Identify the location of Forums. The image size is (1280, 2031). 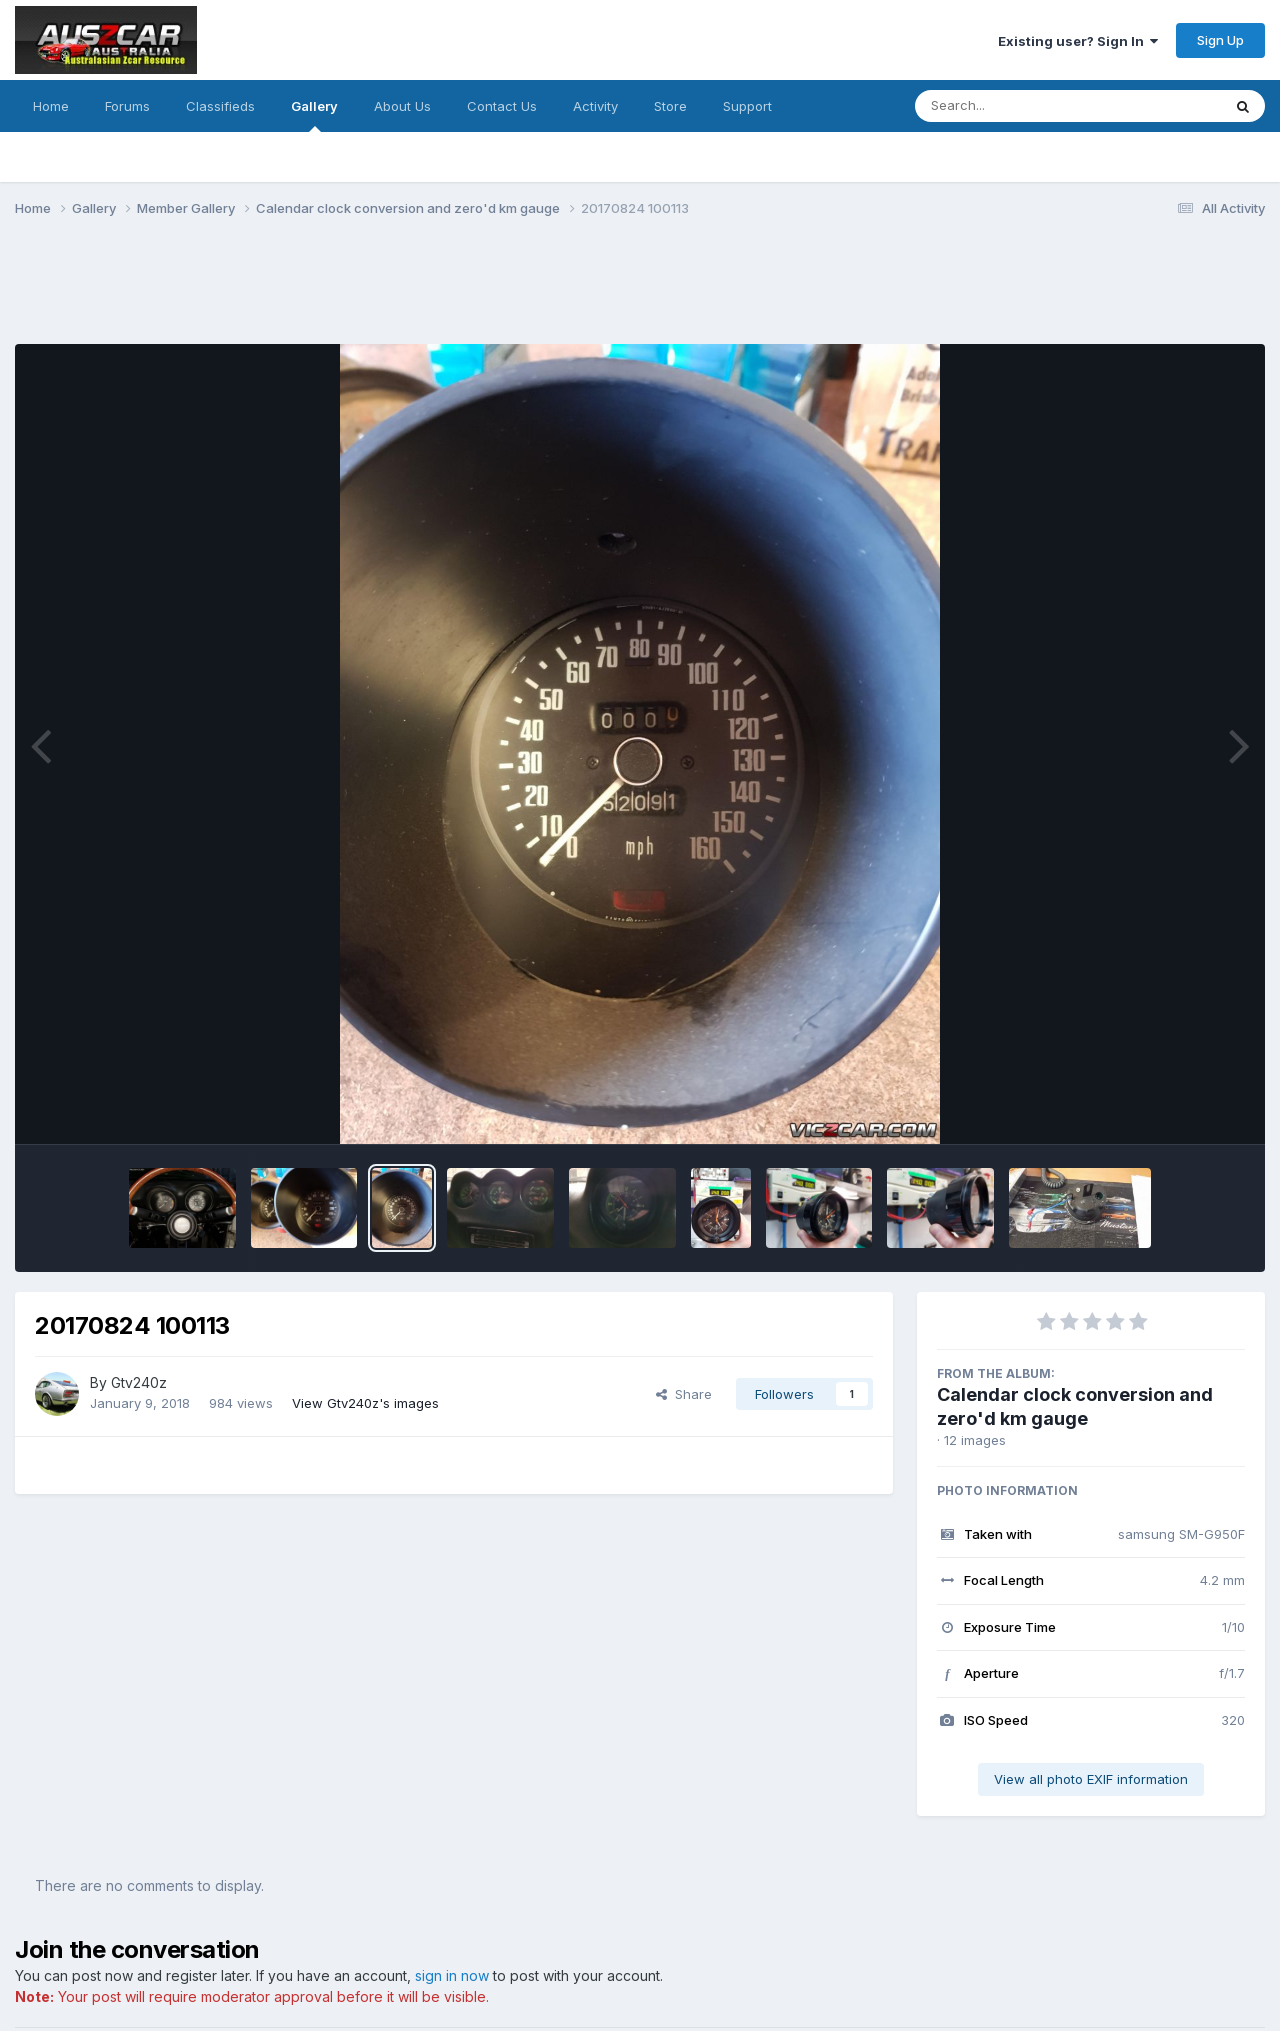
(127, 106).